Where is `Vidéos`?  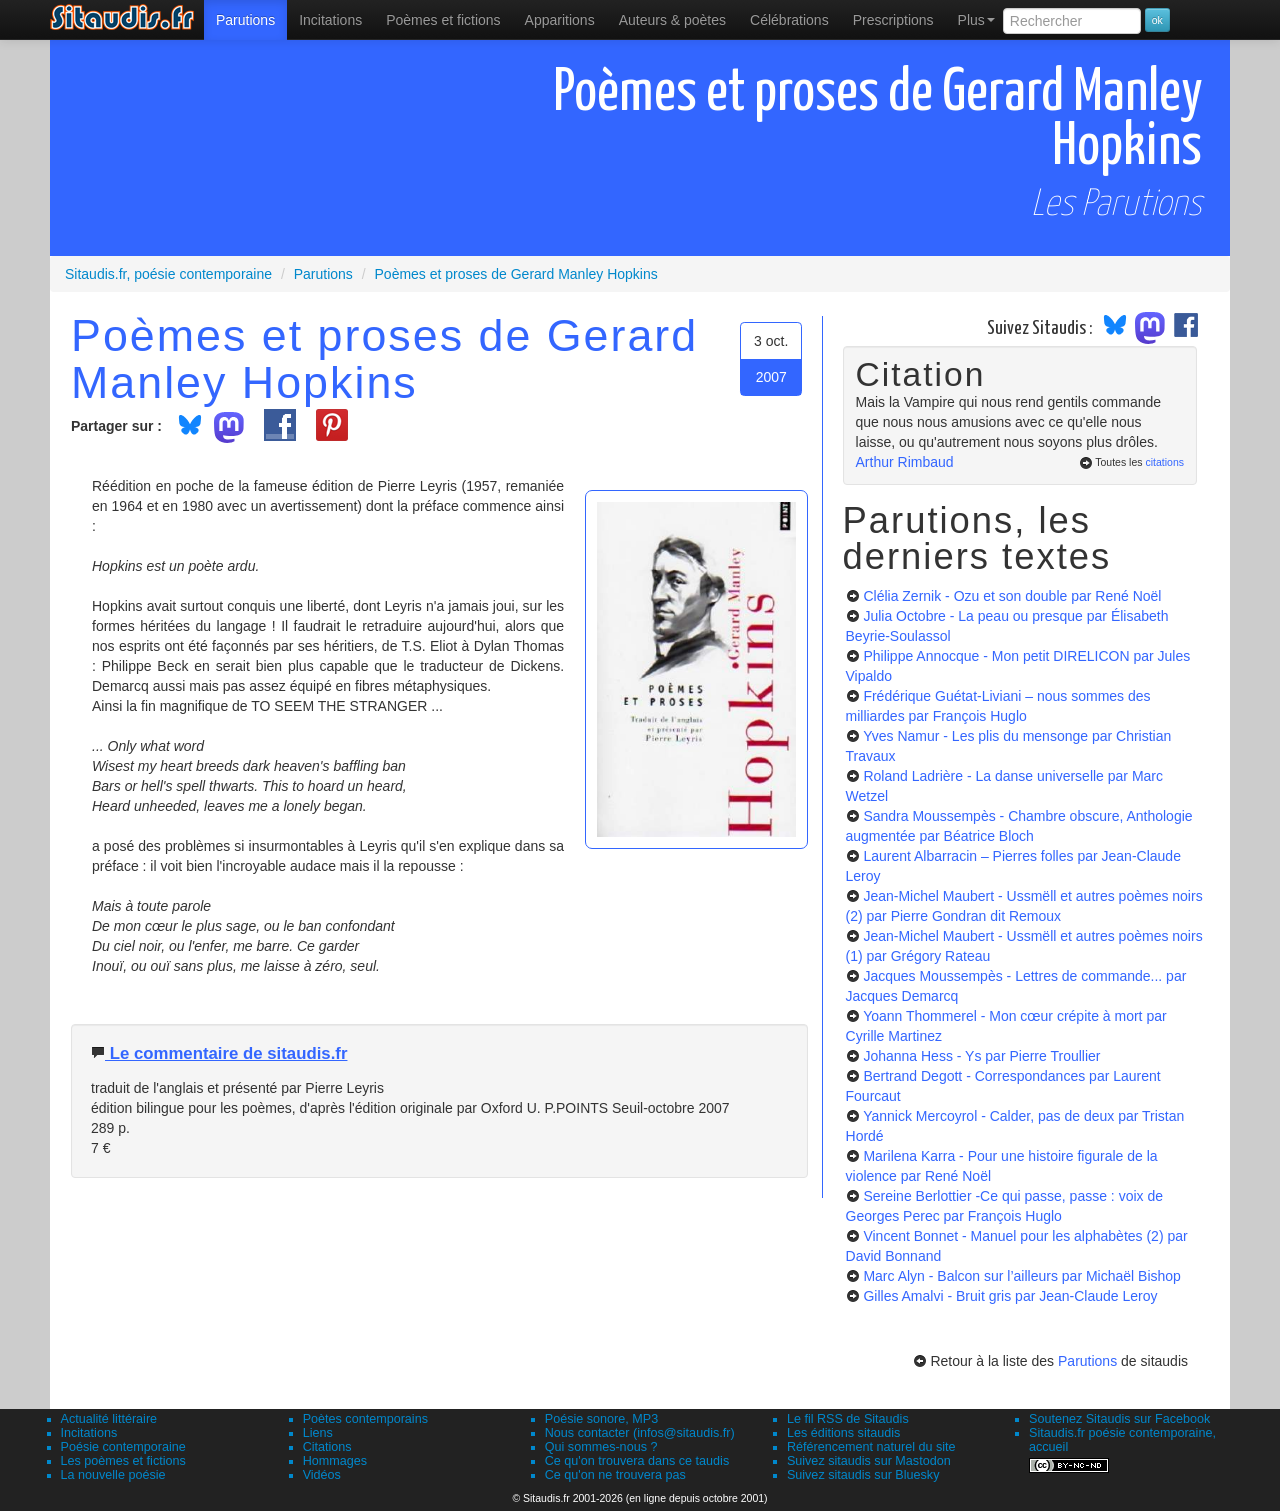 Vidéos is located at coordinates (322, 1475).